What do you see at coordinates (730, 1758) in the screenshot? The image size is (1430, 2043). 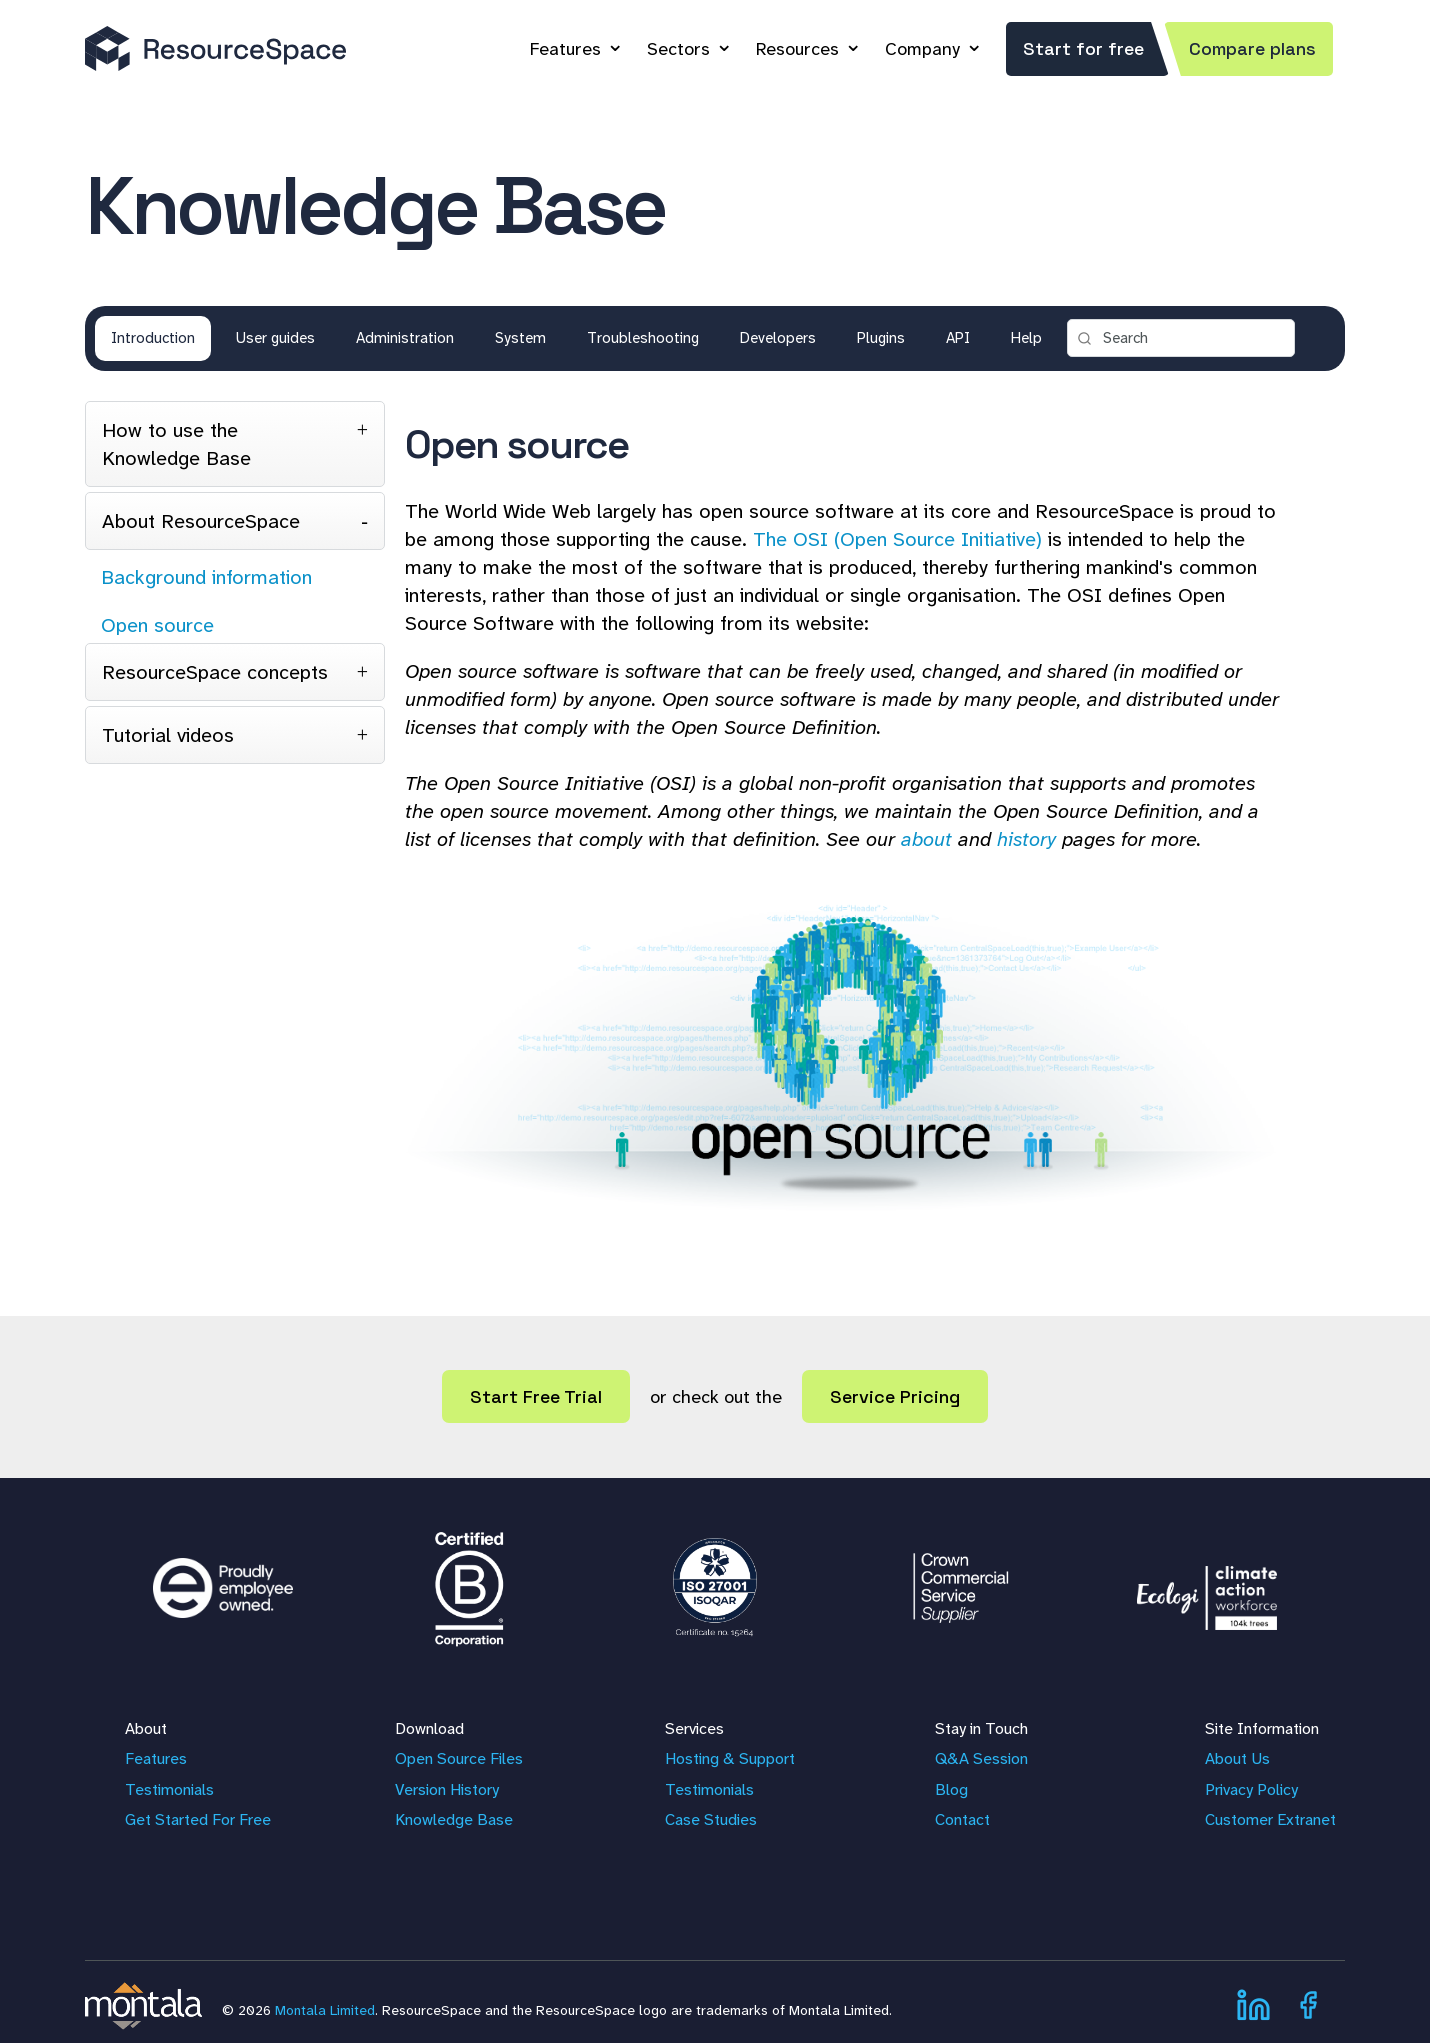 I see `Hosting & Support` at bounding box center [730, 1758].